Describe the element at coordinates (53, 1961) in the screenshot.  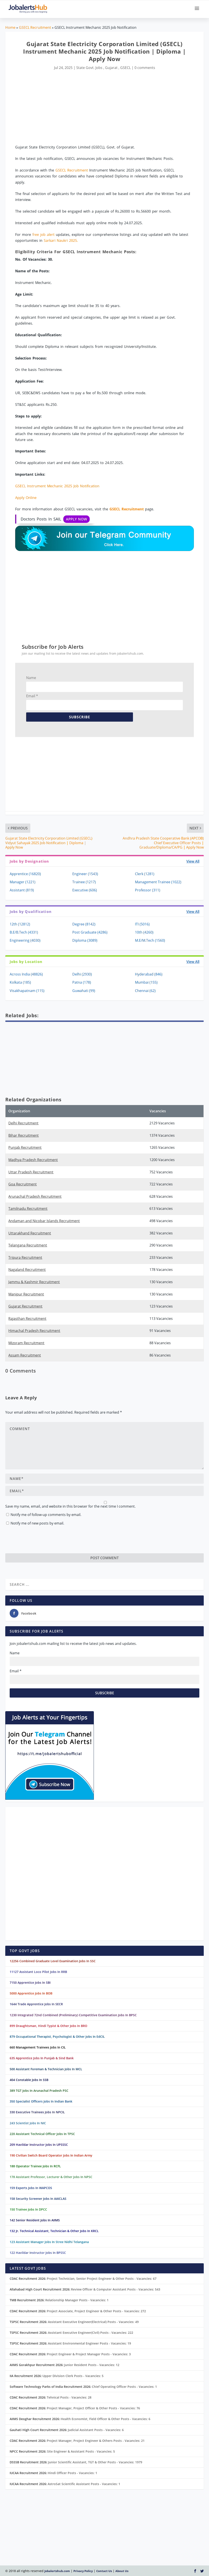
I see `12256 Combined Graduate Level Examination Jobs In SSC` at that location.